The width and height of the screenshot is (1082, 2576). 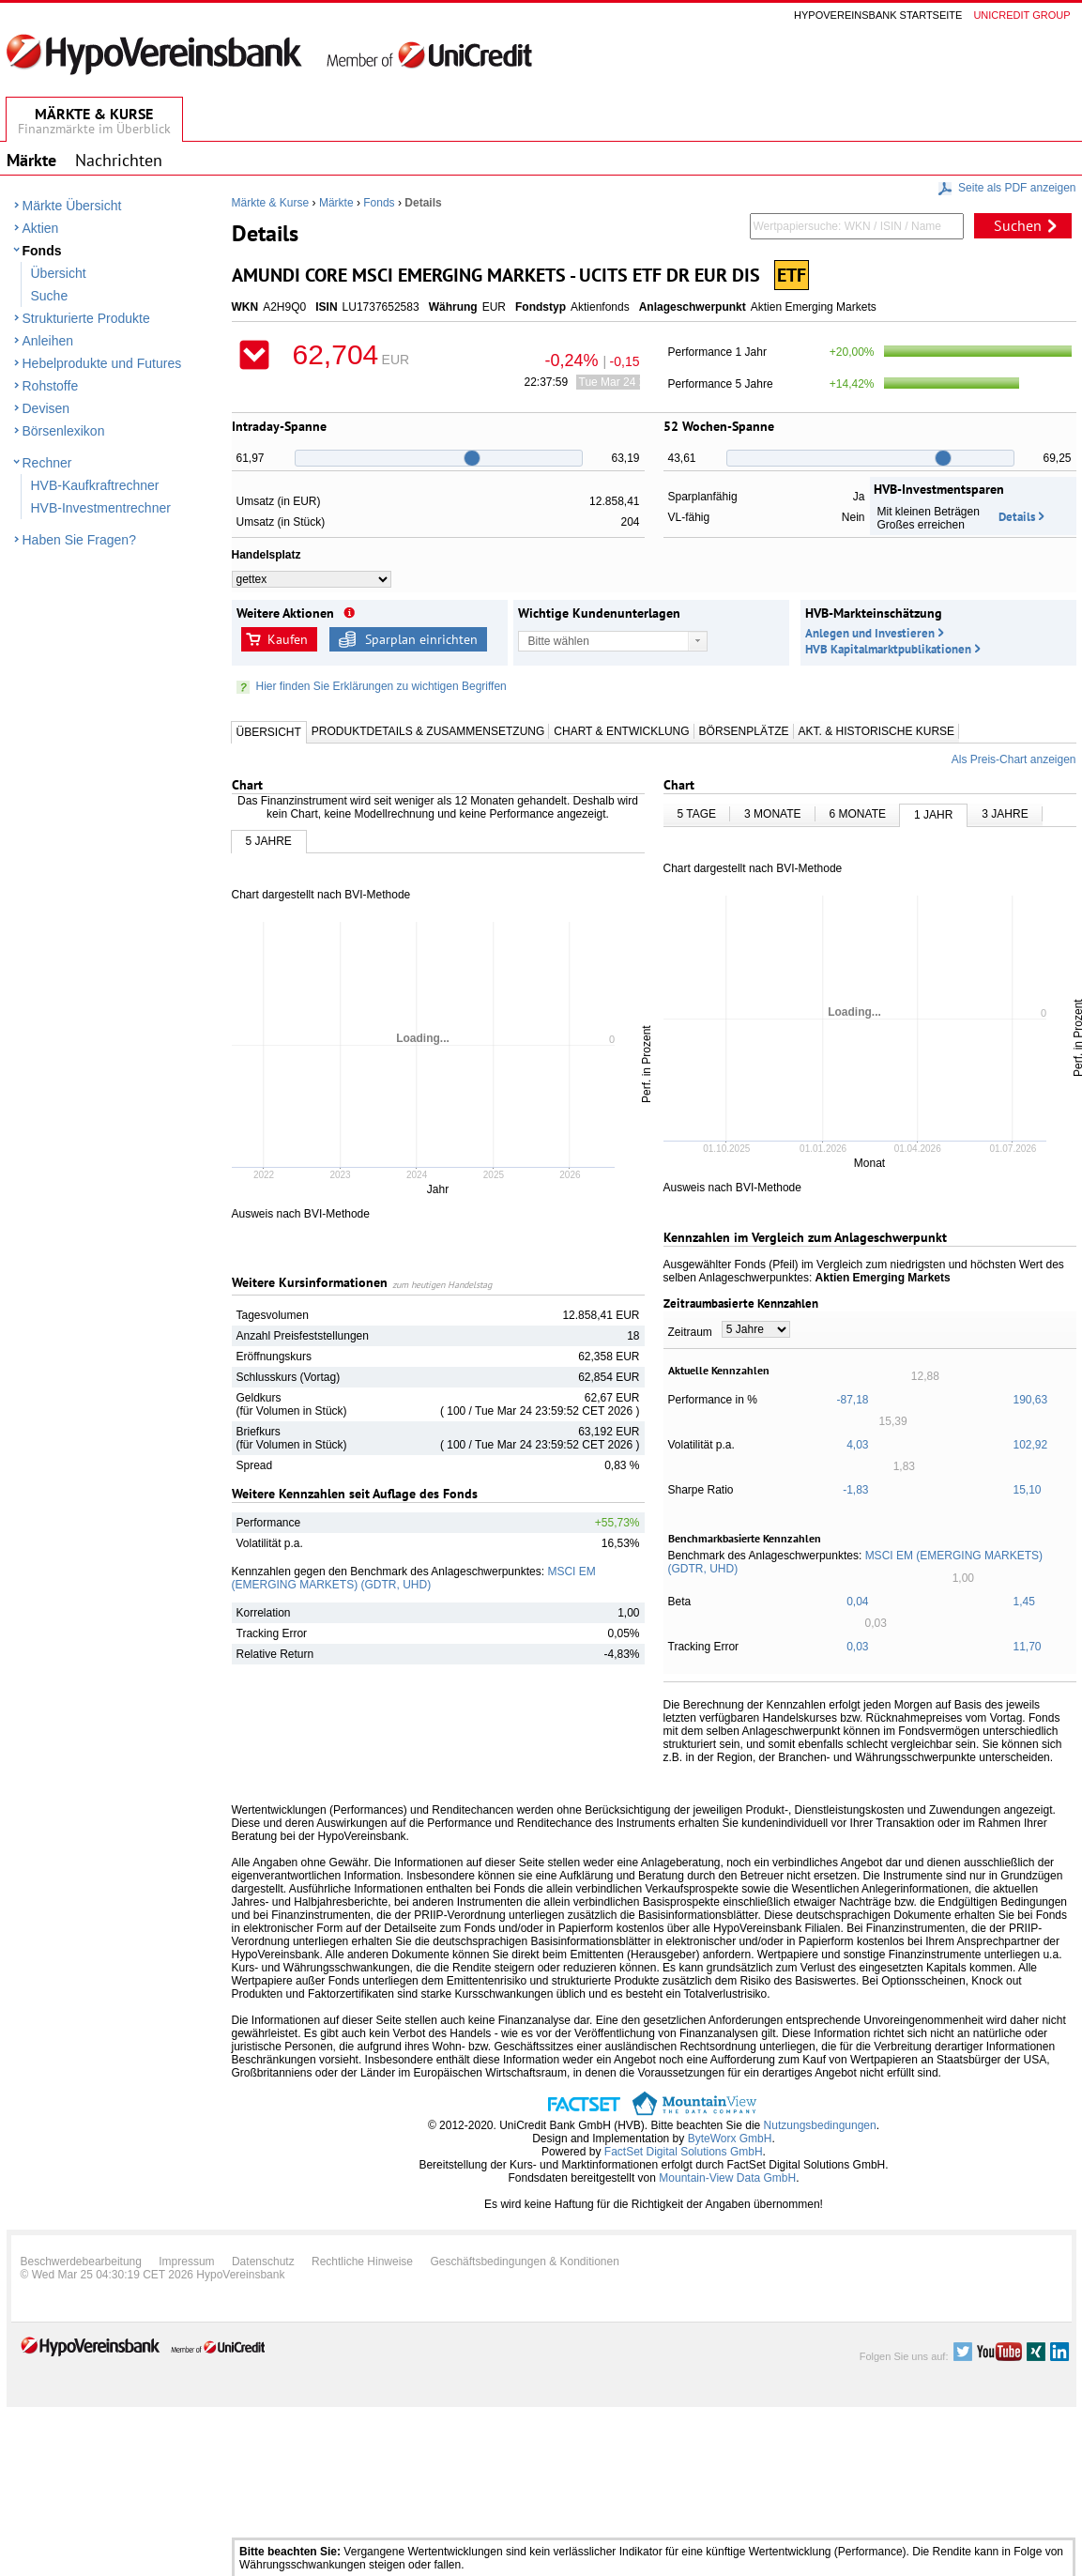 What do you see at coordinates (46, 408) in the screenshot?
I see `Devisen` at bounding box center [46, 408].